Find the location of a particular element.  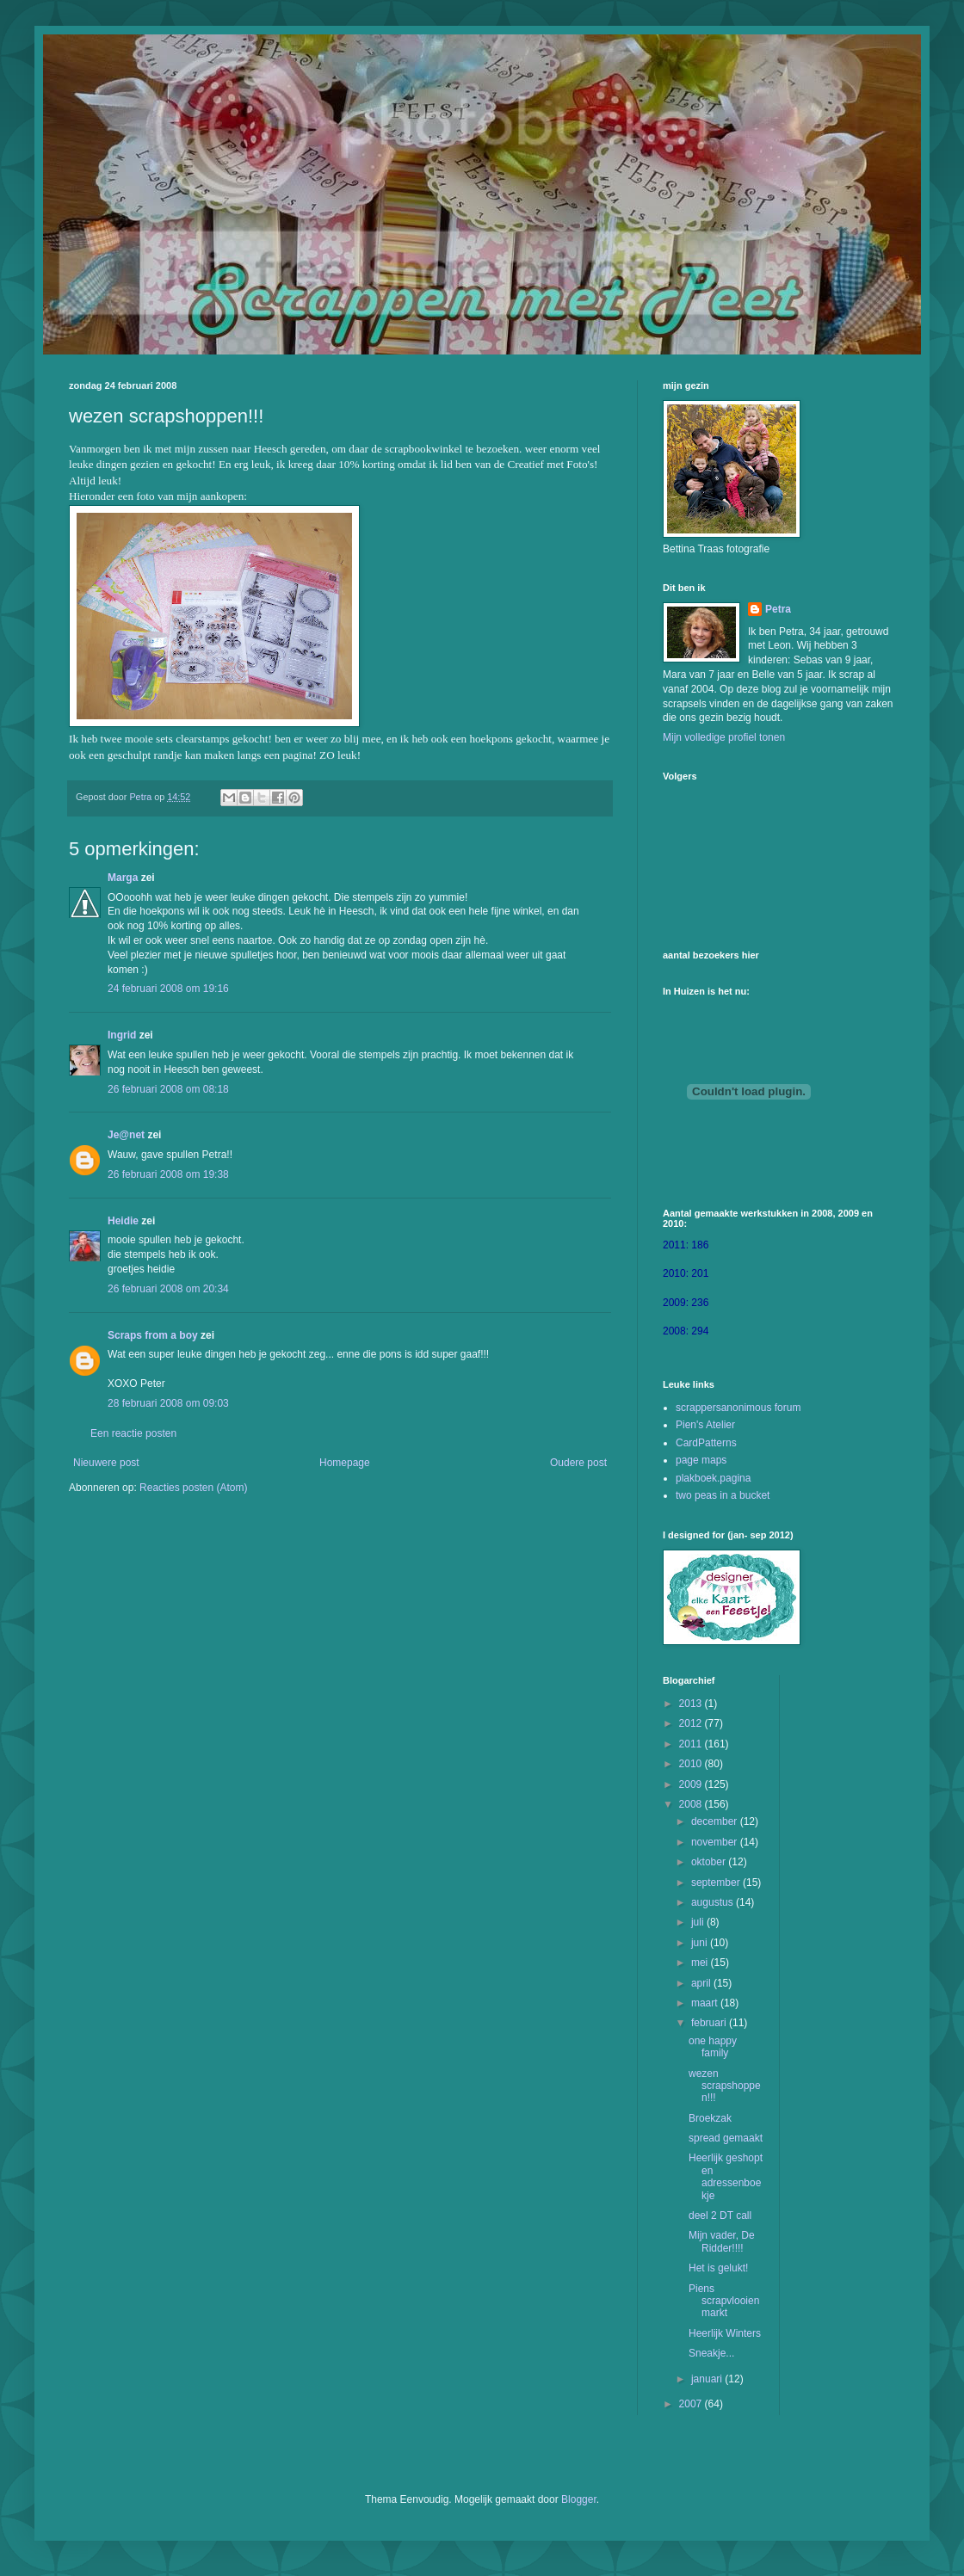

CardPatterns is located at coordinates (706, 1443).